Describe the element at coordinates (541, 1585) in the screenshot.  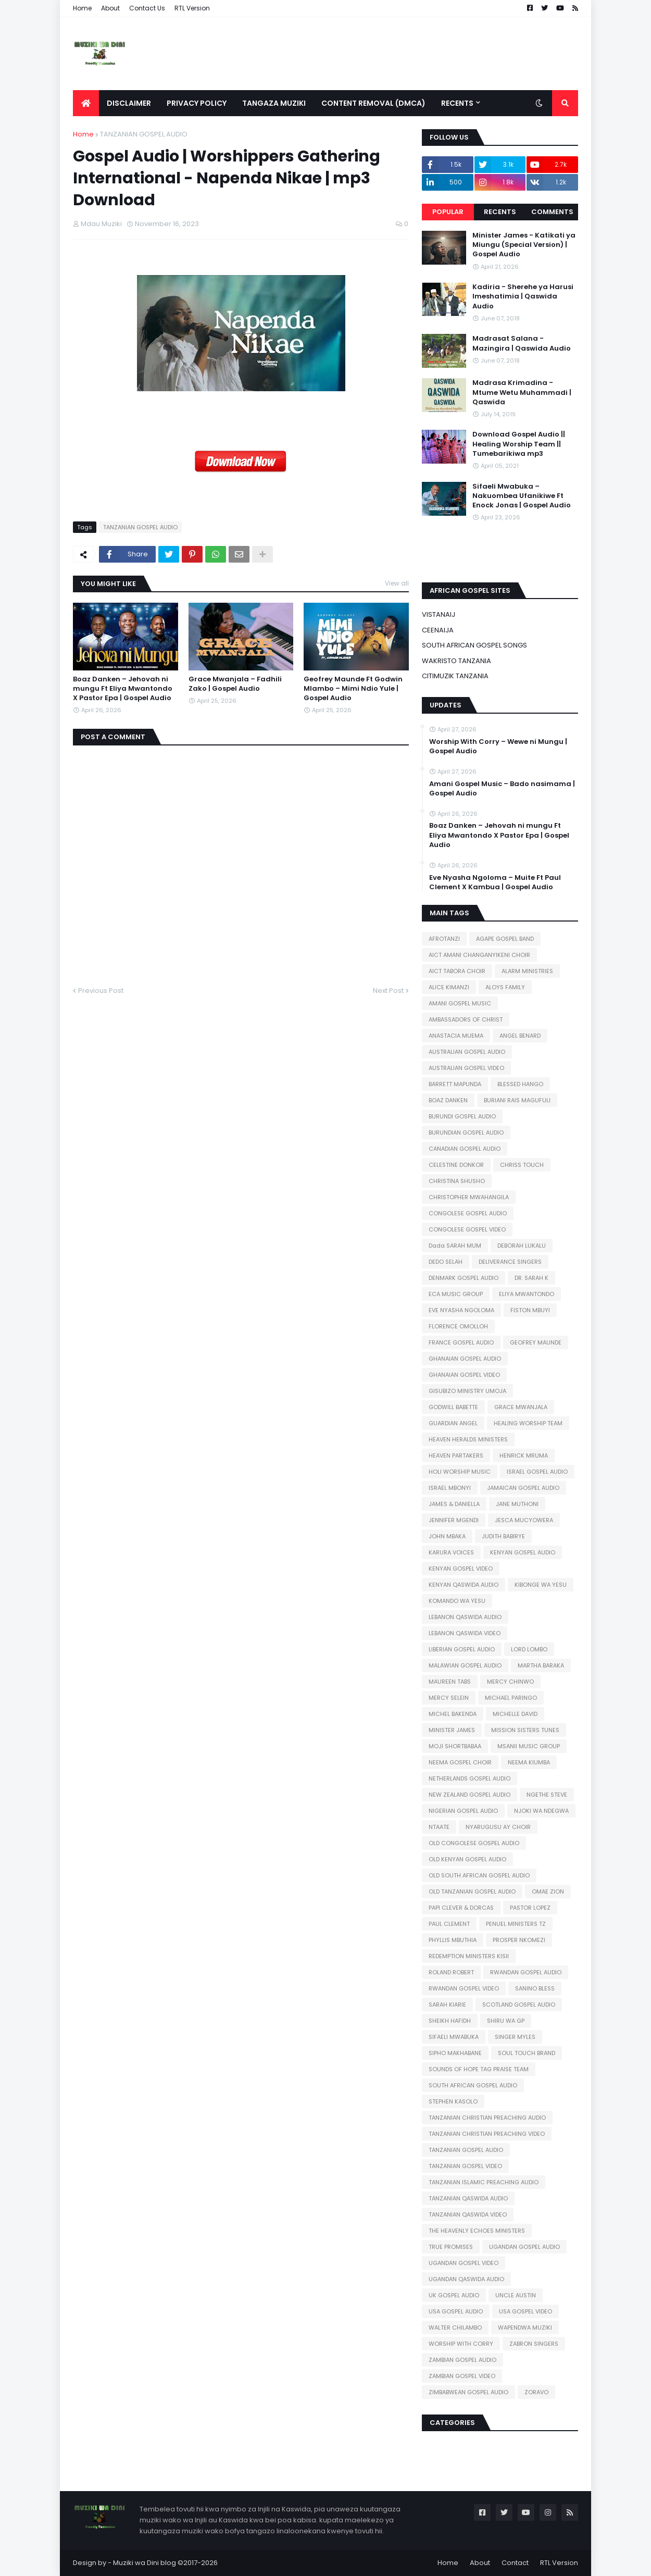
I see `KIBONGE WA YESU` at that location.